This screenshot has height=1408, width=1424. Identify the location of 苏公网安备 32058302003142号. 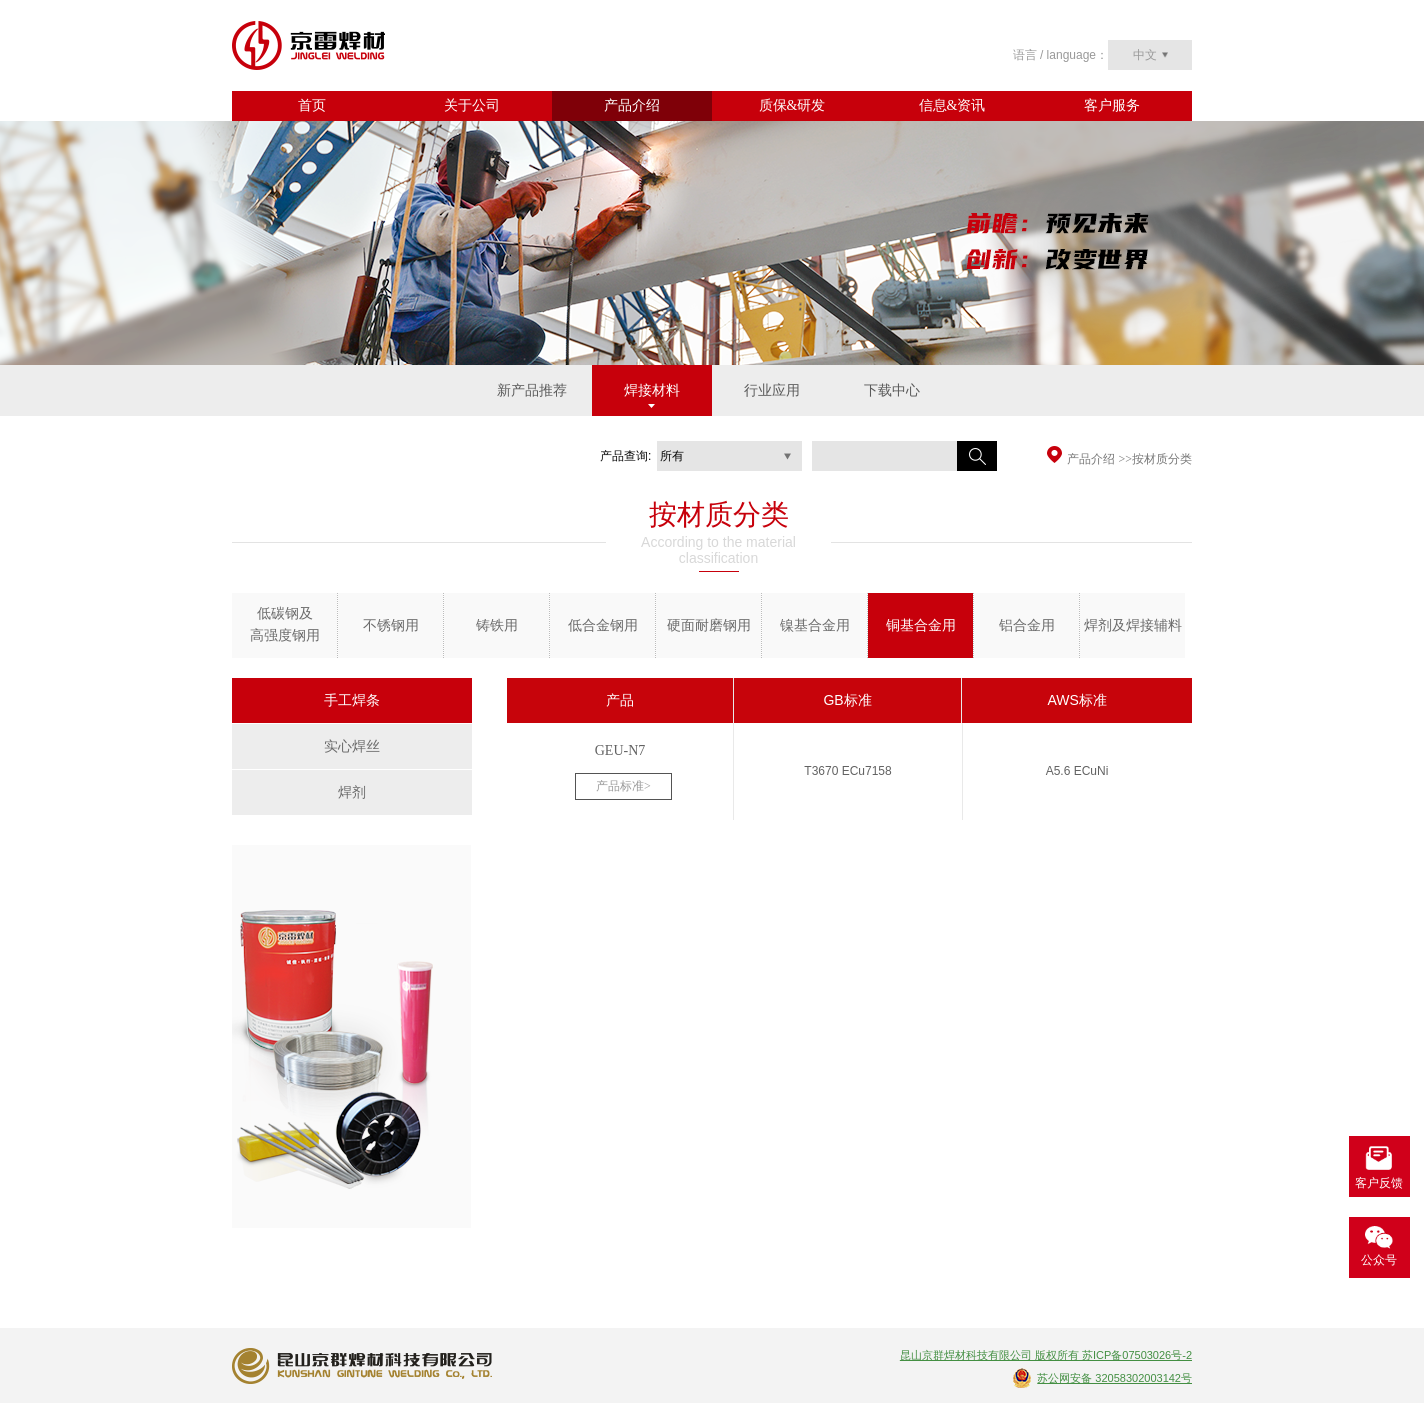
(1114, 1378).